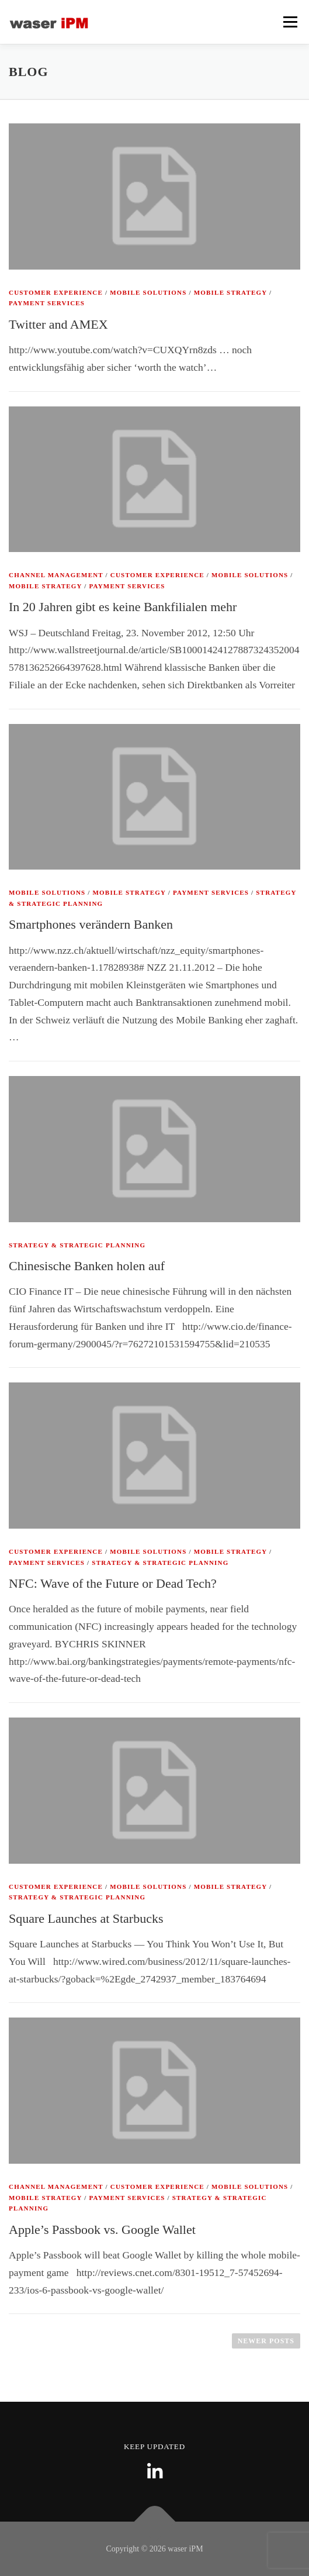 This screenshot has height=2576, width=309. What do you see at coordinates (87, 1265) in the screenshot?
I see `Chinesische Banken holen auf` at bounding box center [87, 1265].